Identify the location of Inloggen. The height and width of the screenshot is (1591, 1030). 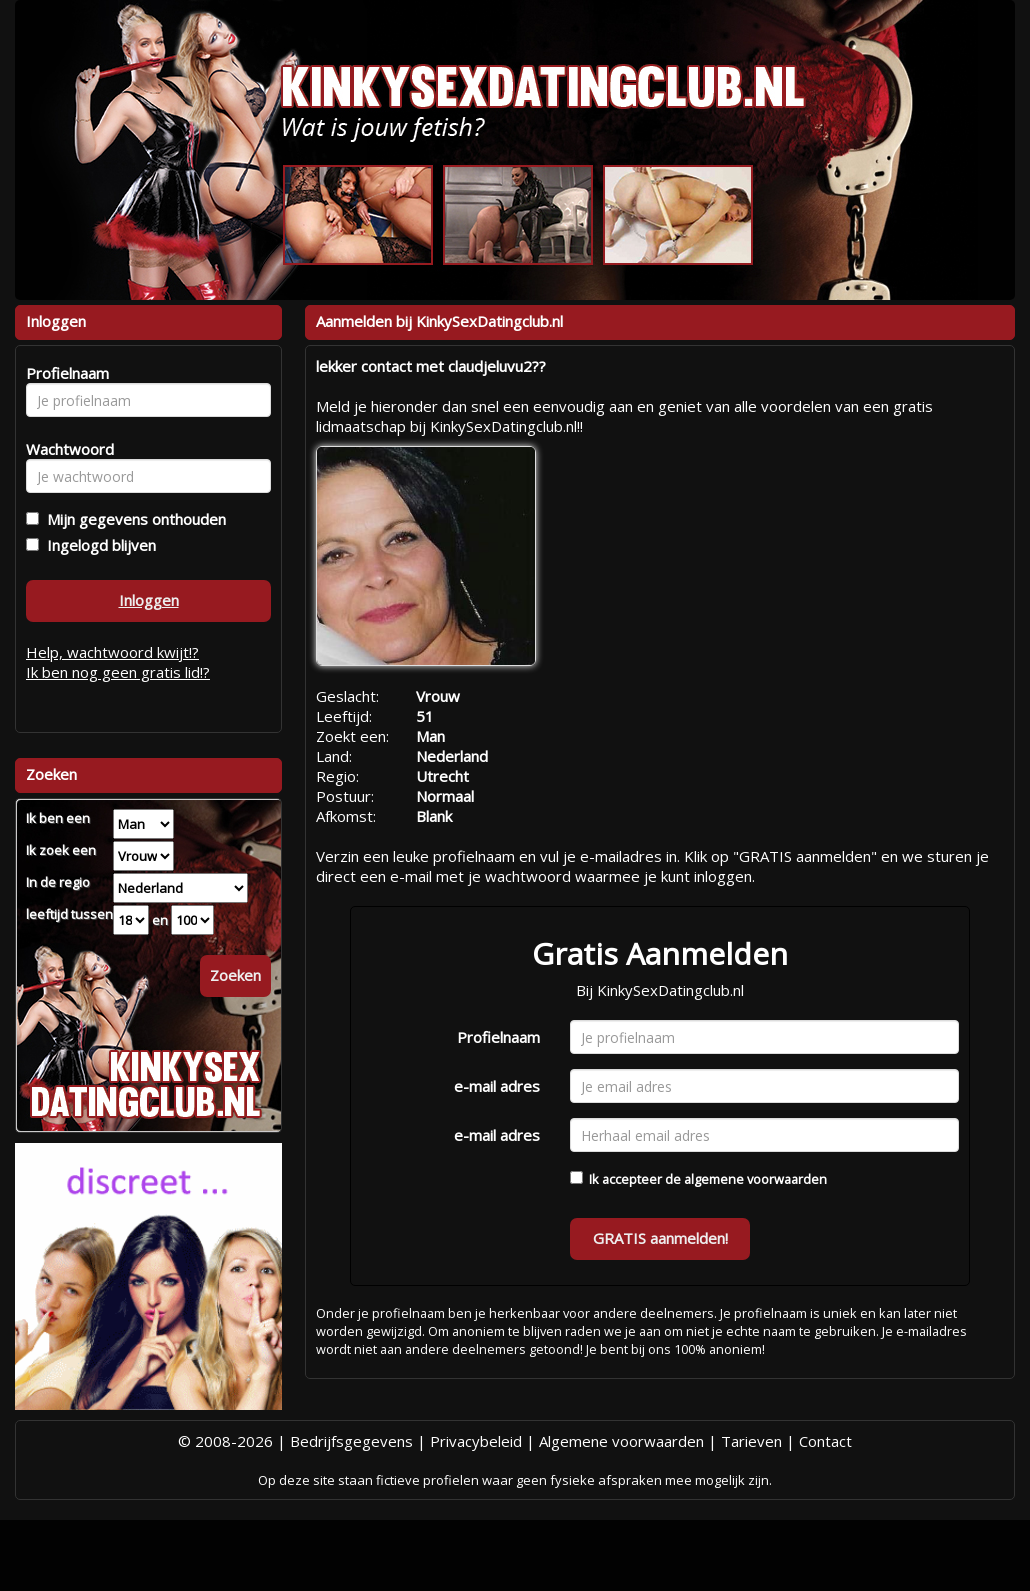
(149, 600).